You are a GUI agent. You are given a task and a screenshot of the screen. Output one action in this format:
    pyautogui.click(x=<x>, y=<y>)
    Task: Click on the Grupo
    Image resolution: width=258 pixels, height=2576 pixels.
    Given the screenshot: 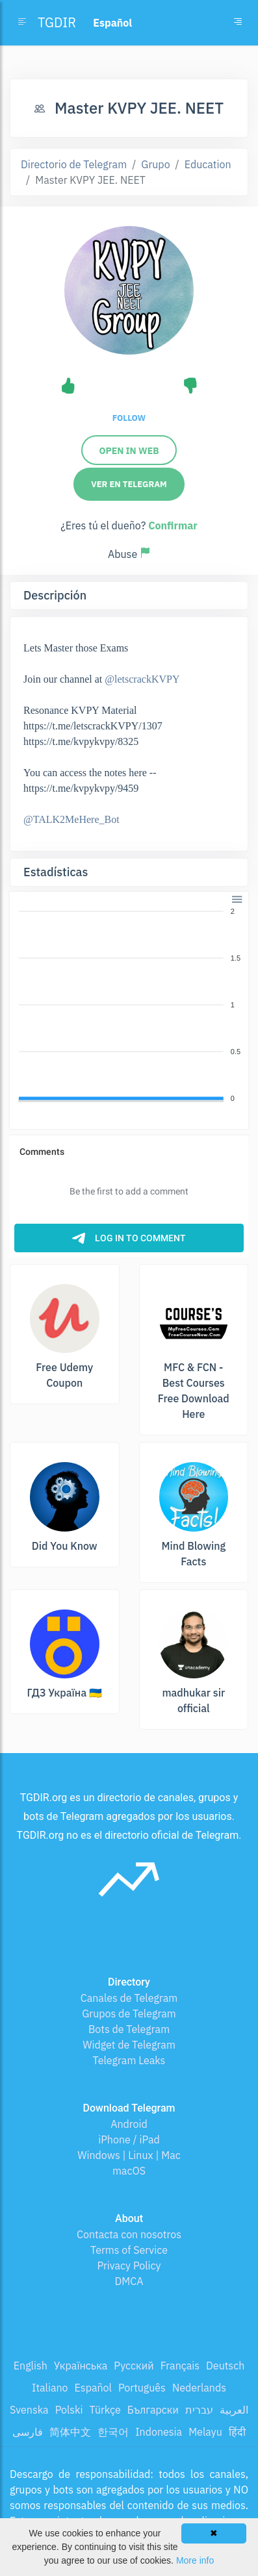 What is the action you would take?
    pyautogui.click(x=155, y=164)
    